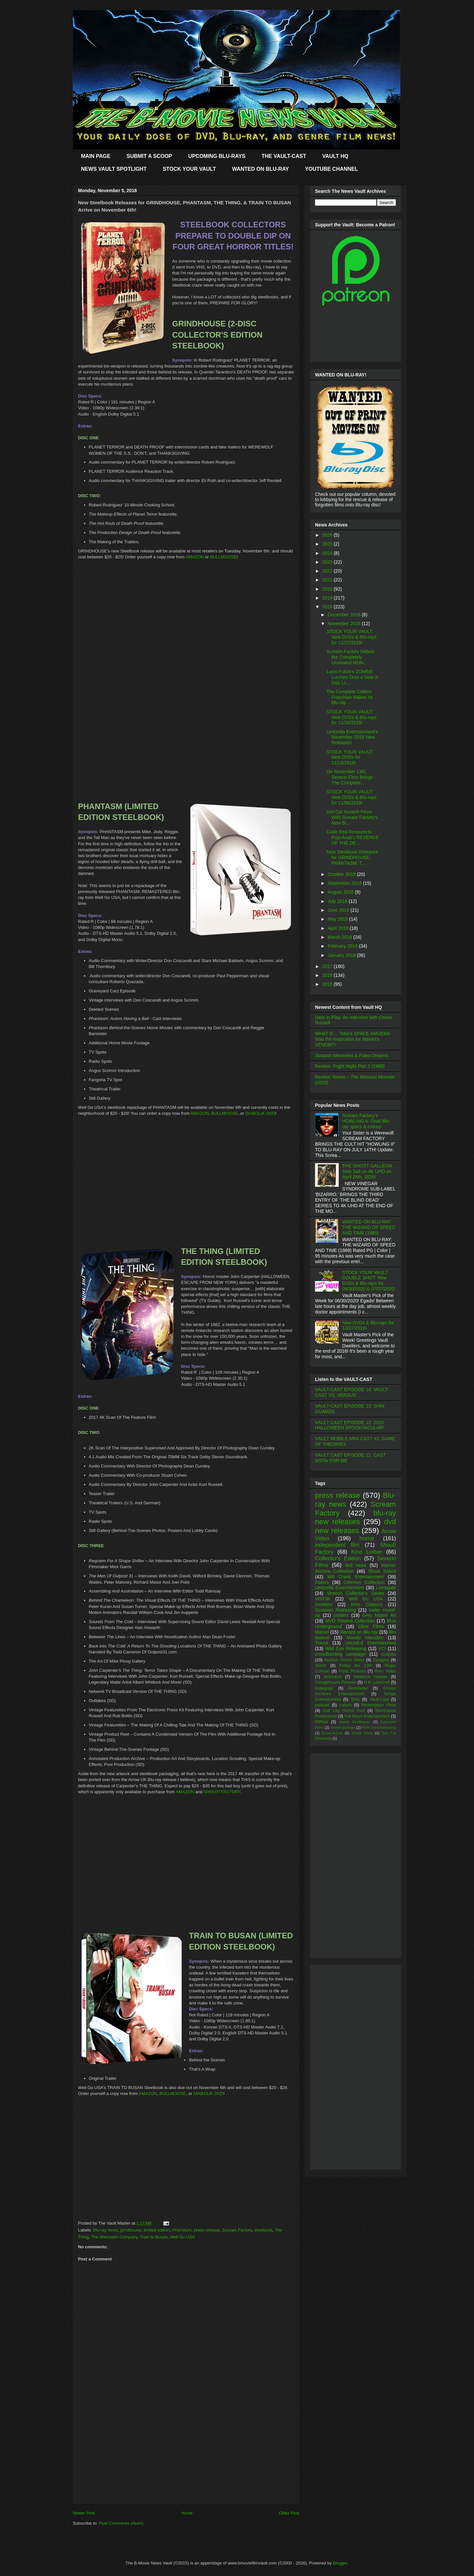 Image resolution: width=474 pixels, height=2576 pixels. I want to click on mobile podcast, so click(342, 1727).